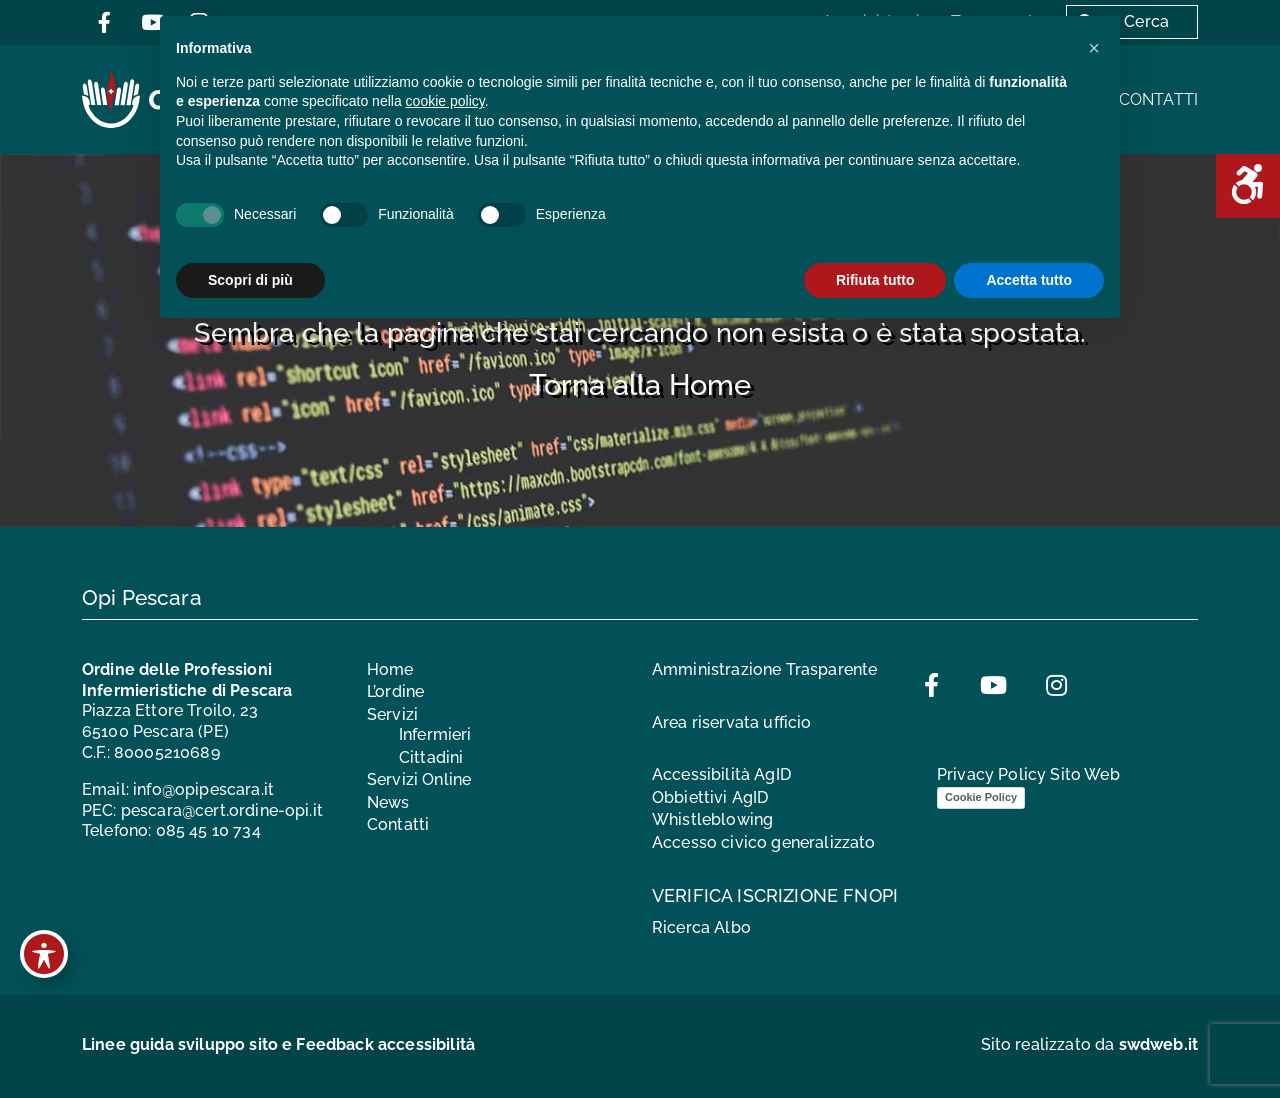 The width and height of the screenshot is (1280, 1098). What do you see at coordinates (419, 779) in the screenshot?
I see `Servizi Online` at bounding box center [419, 779].